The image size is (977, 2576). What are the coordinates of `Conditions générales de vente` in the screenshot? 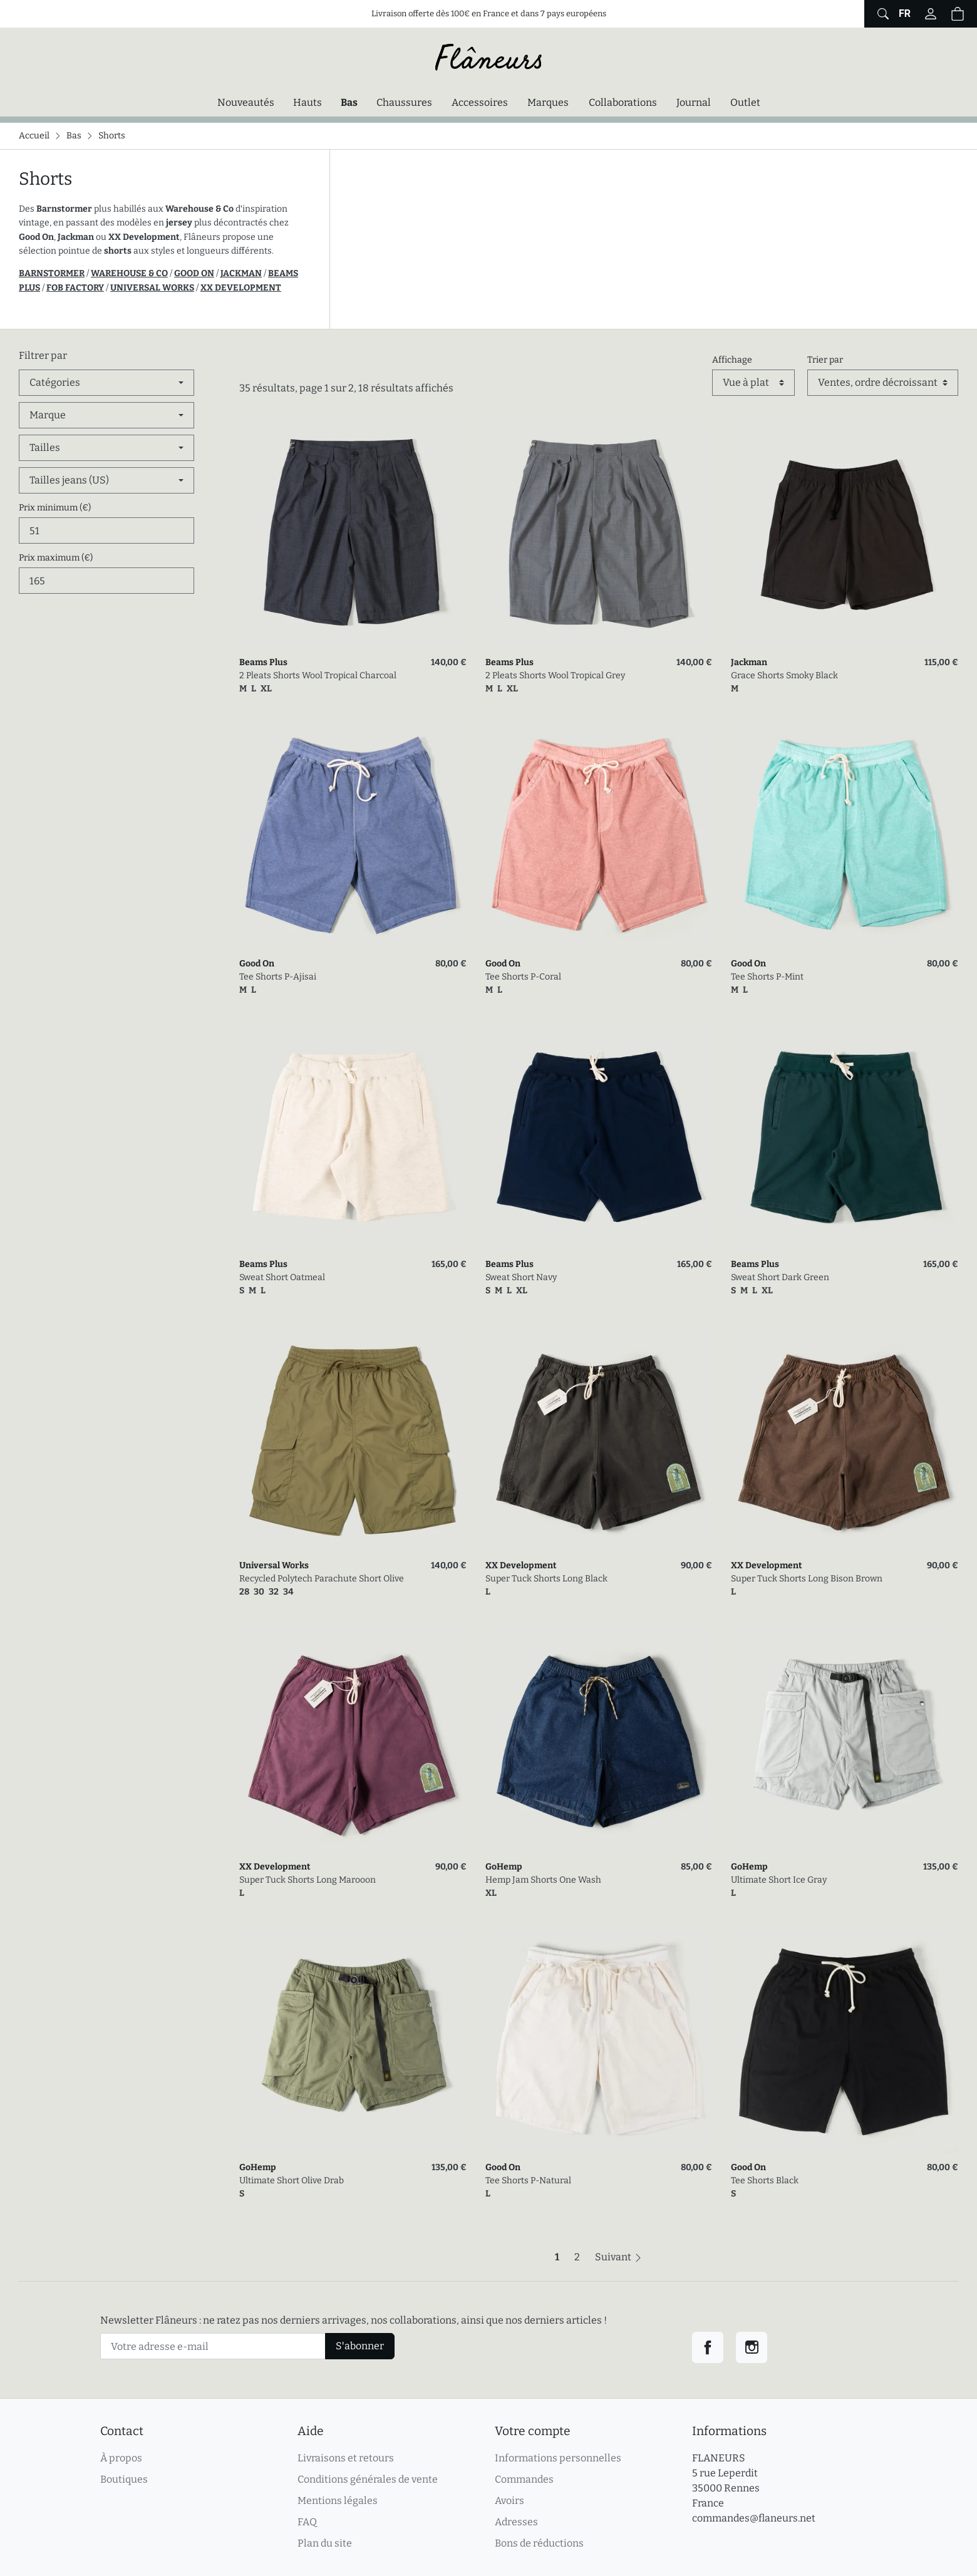 It's located at (367, 2479).